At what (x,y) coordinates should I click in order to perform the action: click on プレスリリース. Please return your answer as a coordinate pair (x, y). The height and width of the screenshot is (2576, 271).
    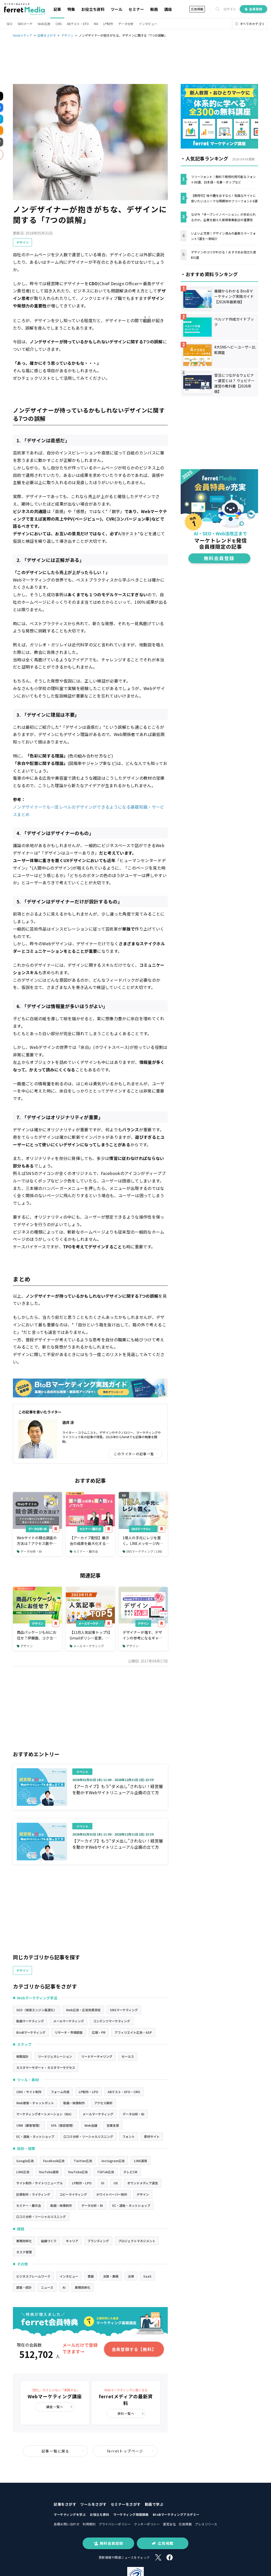
    Looking at the image, I should click on (206, 2524).